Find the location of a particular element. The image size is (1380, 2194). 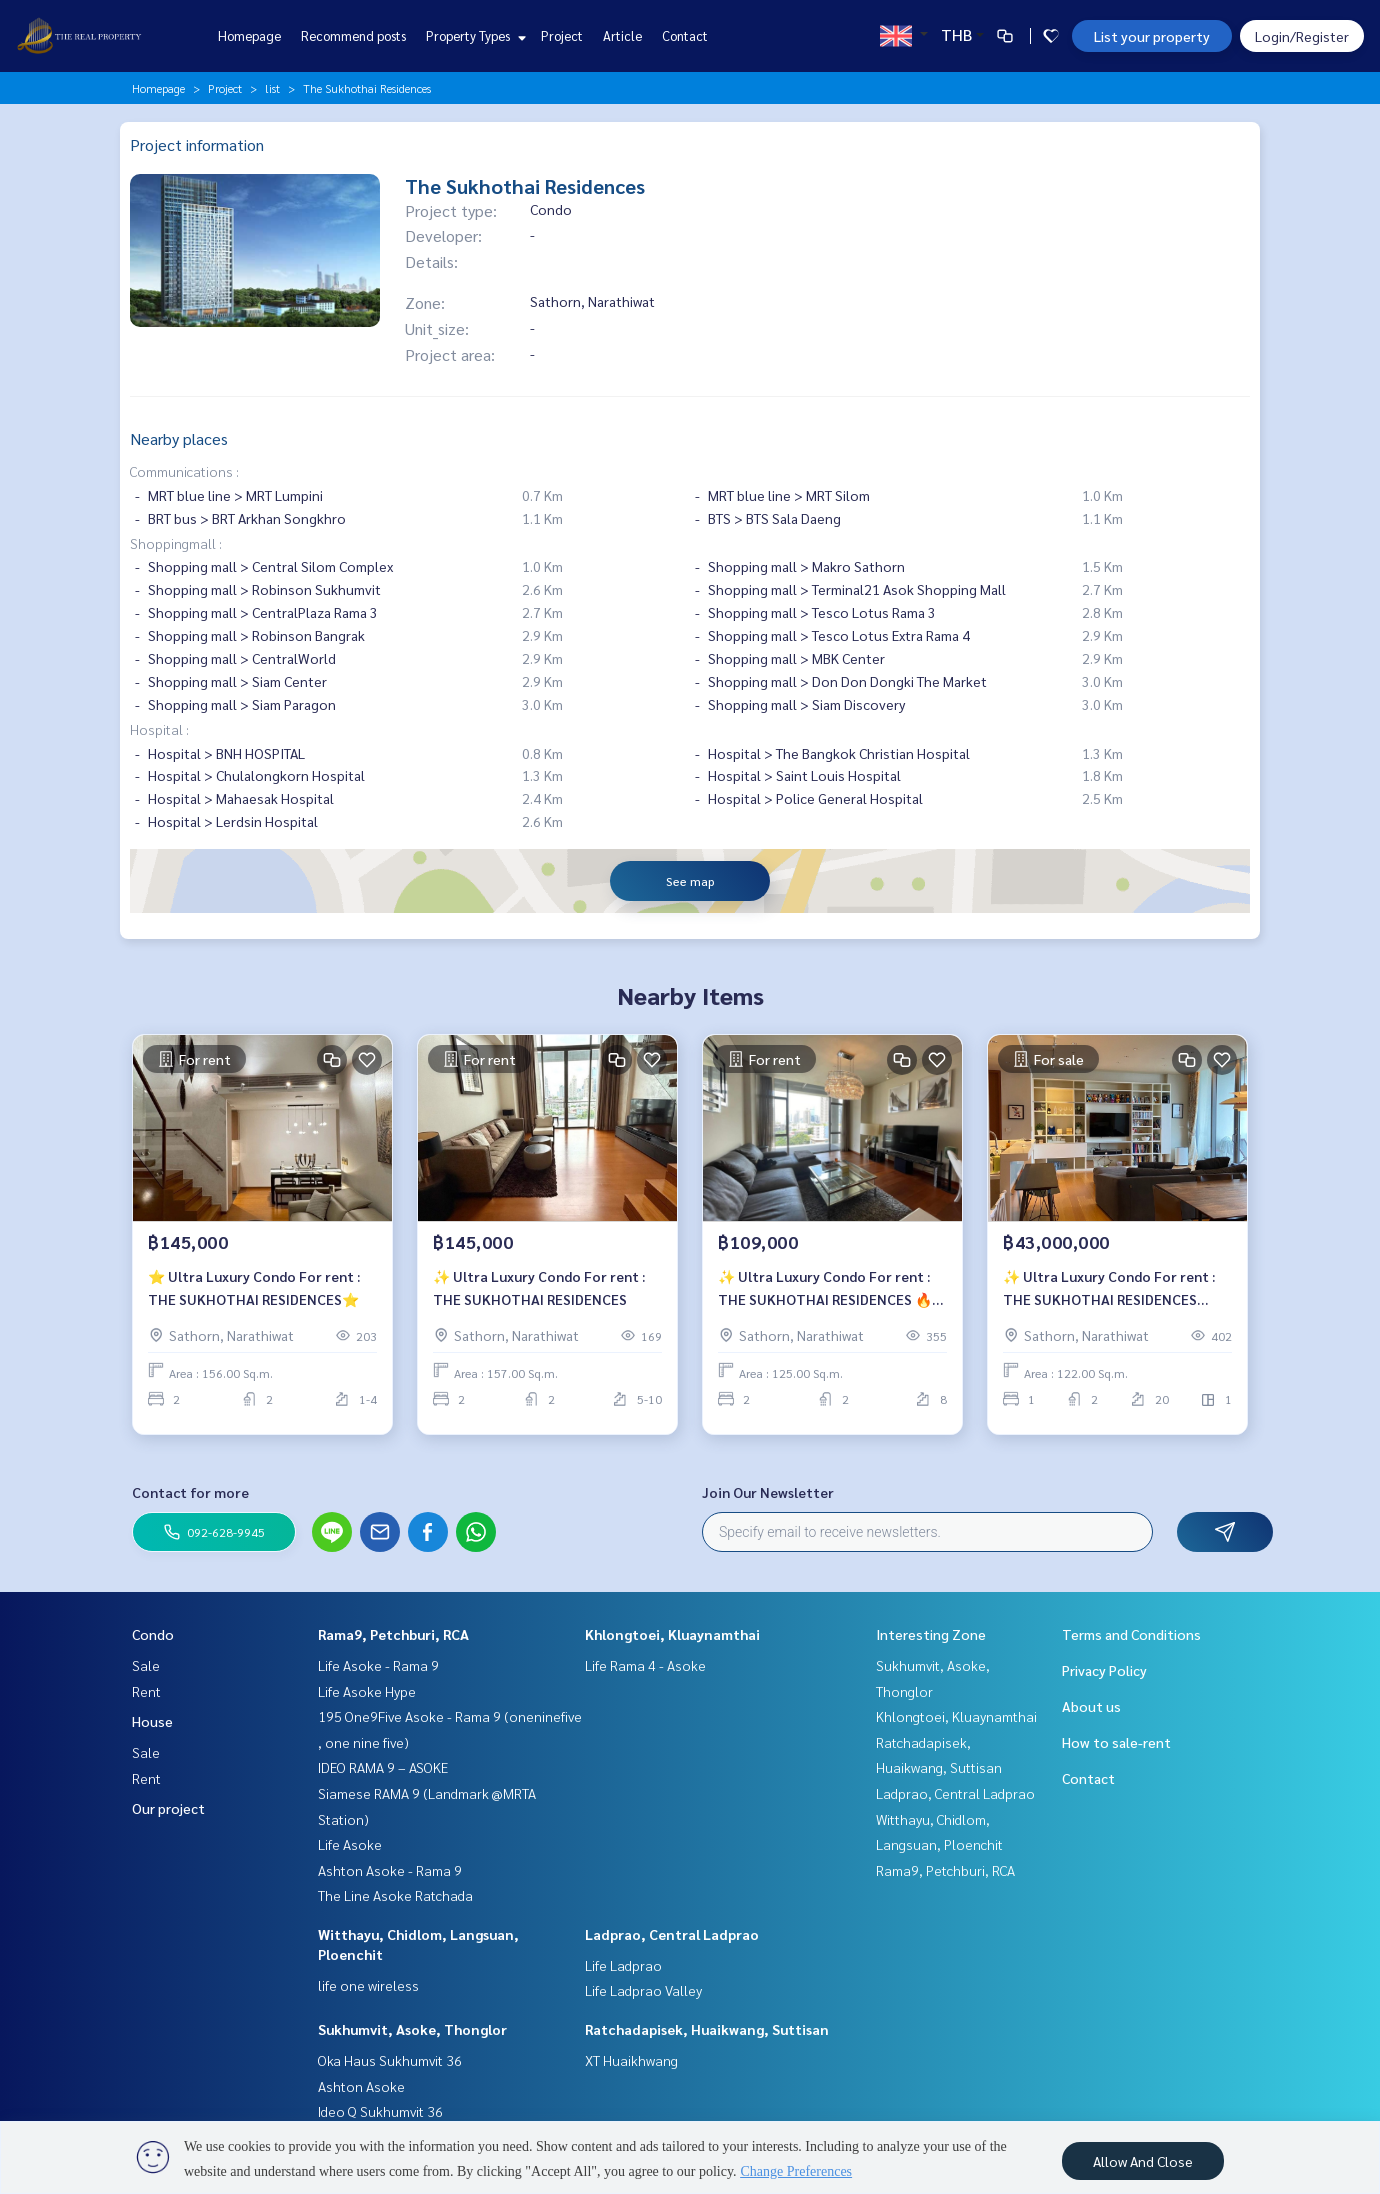

Hospital : is located at coordinates (159, 729).